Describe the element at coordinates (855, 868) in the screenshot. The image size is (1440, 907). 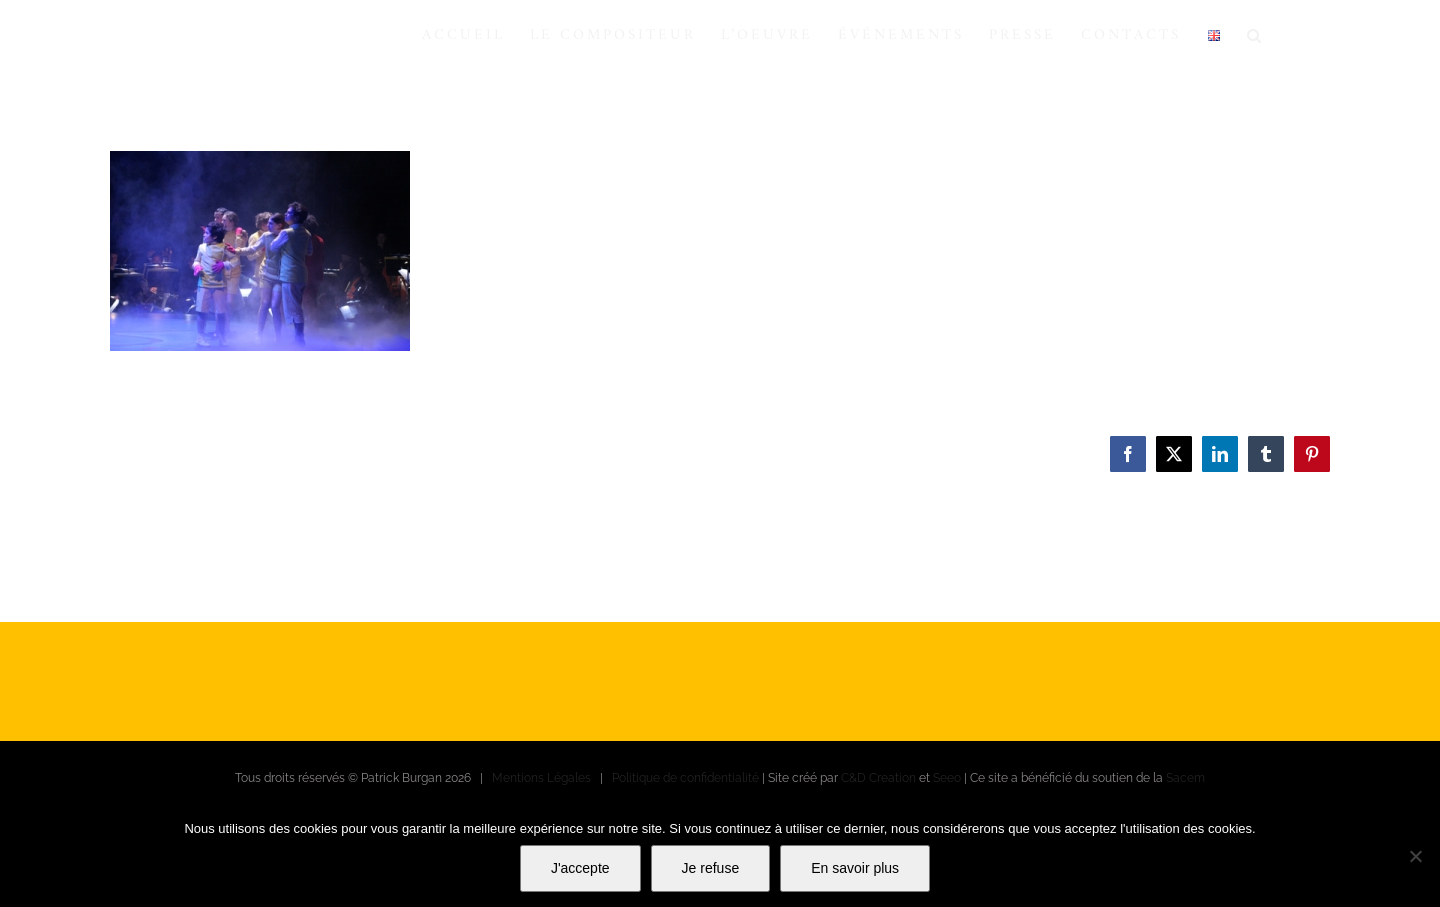
I see `En savoir plus` at that location.